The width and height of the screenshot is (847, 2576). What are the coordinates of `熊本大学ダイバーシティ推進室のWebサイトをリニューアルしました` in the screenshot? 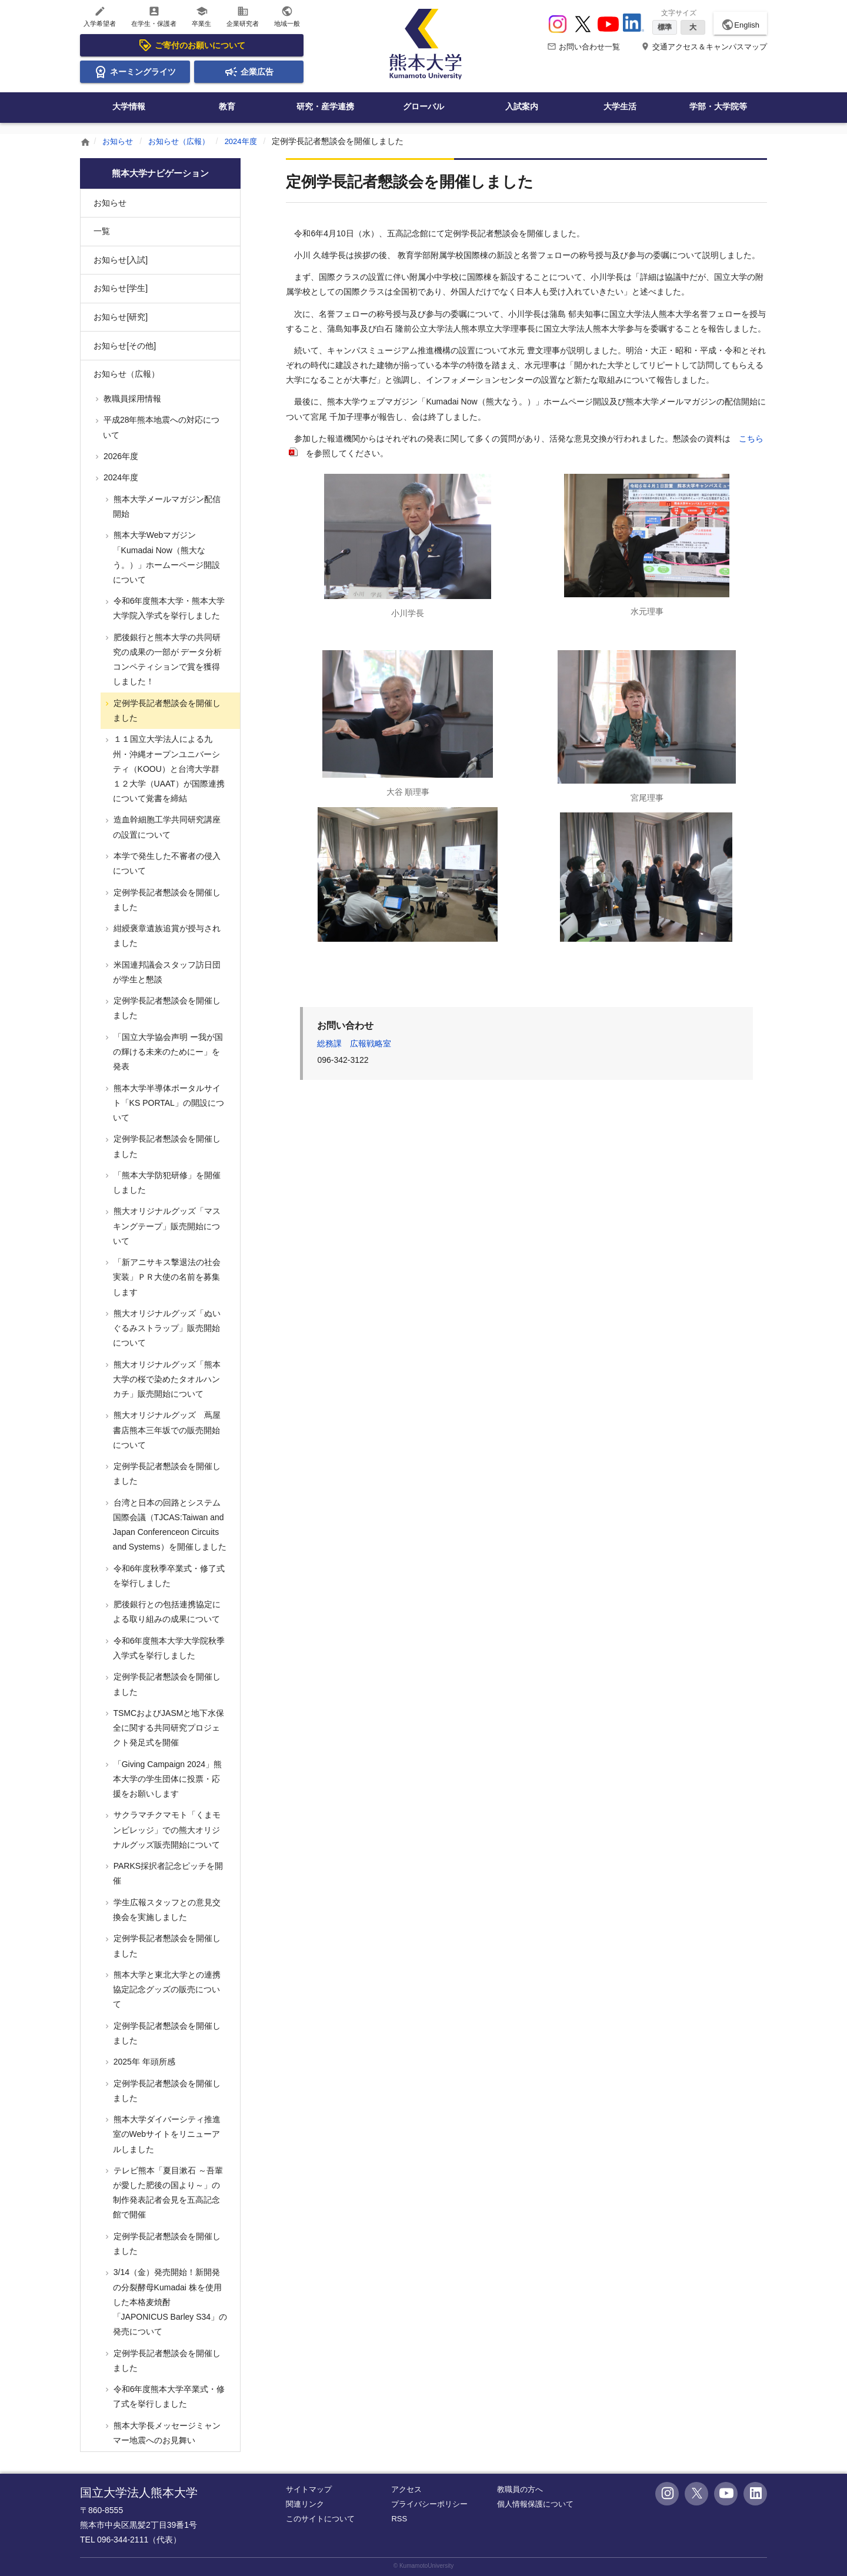 It's located at (166, 2134).